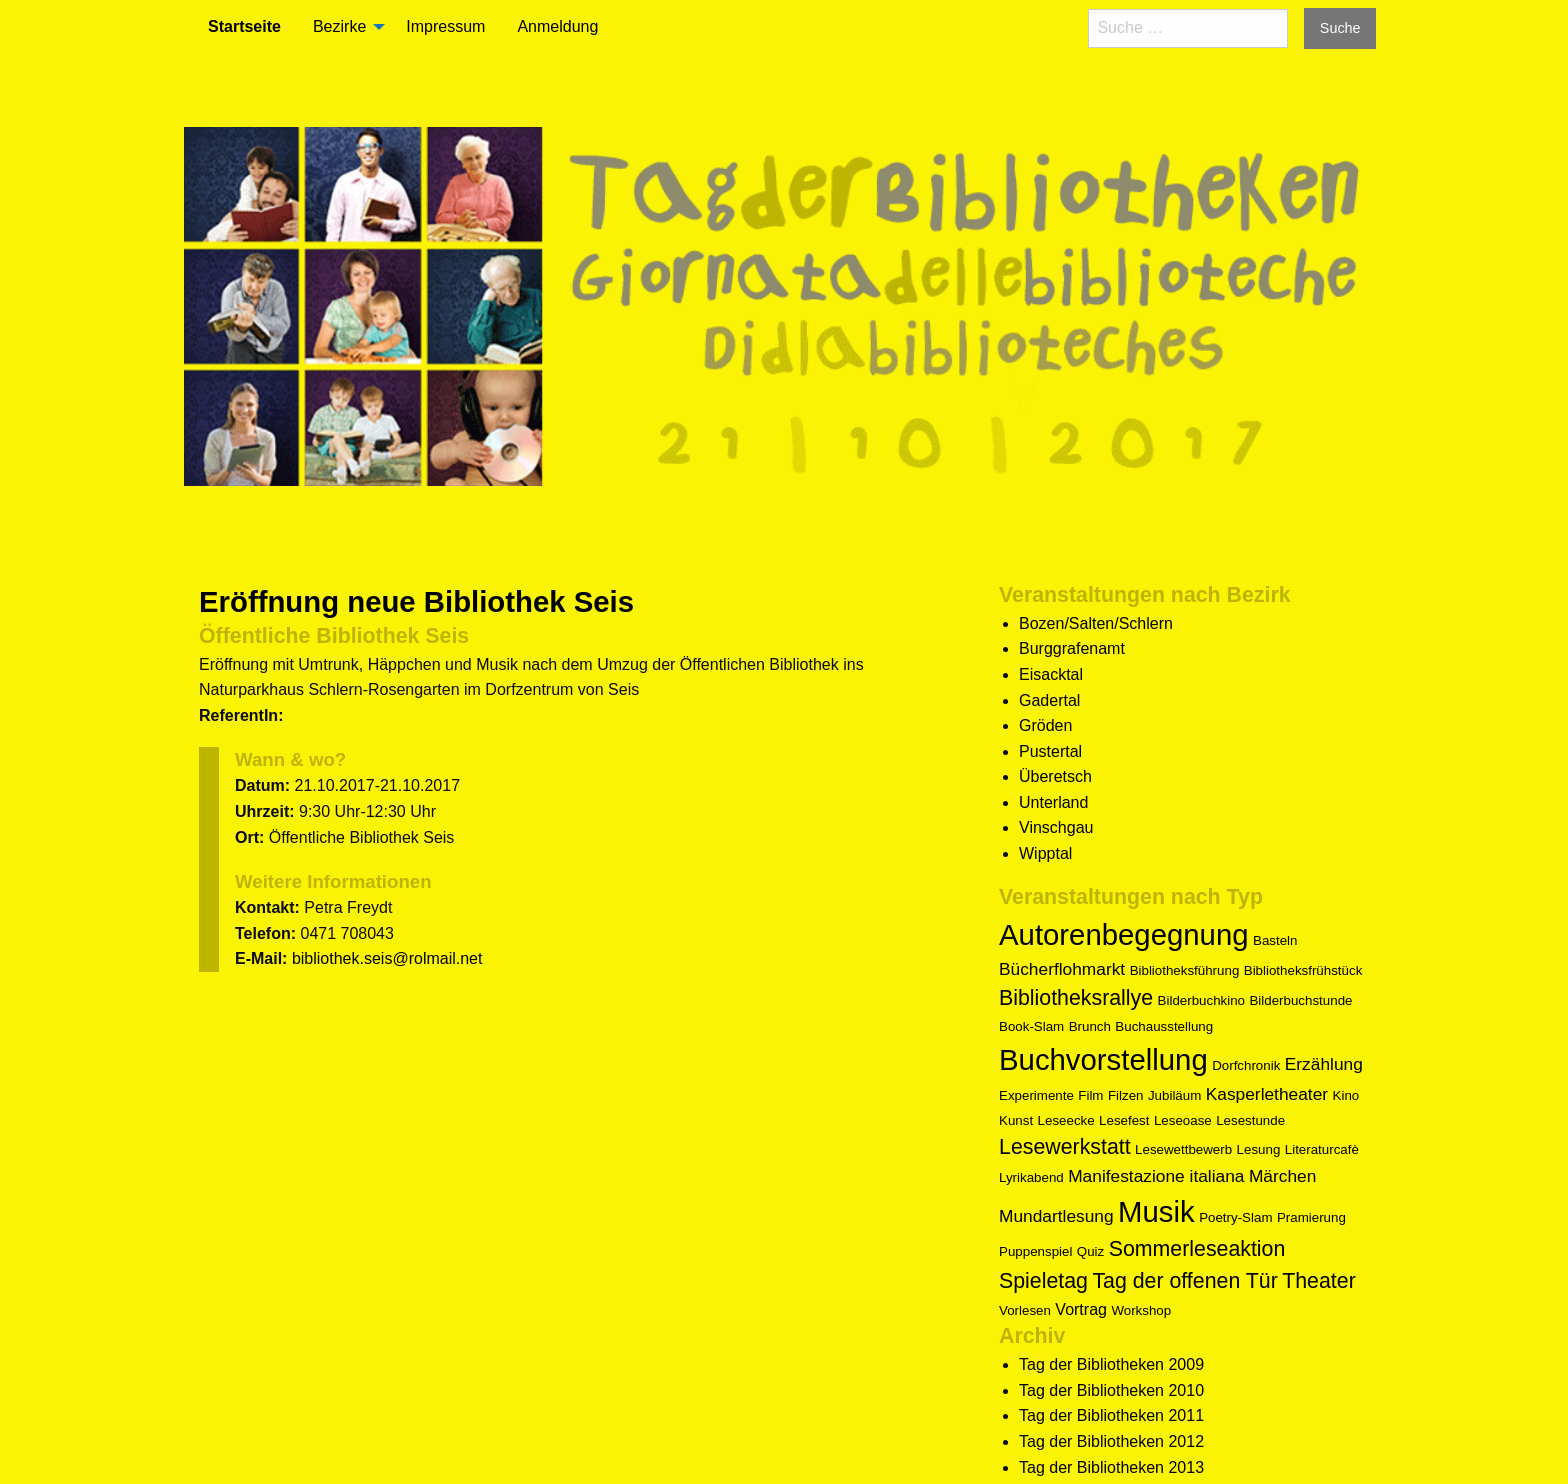 The image size is (1568, 1484). I want to click on Musik, so click(1156, 1211).